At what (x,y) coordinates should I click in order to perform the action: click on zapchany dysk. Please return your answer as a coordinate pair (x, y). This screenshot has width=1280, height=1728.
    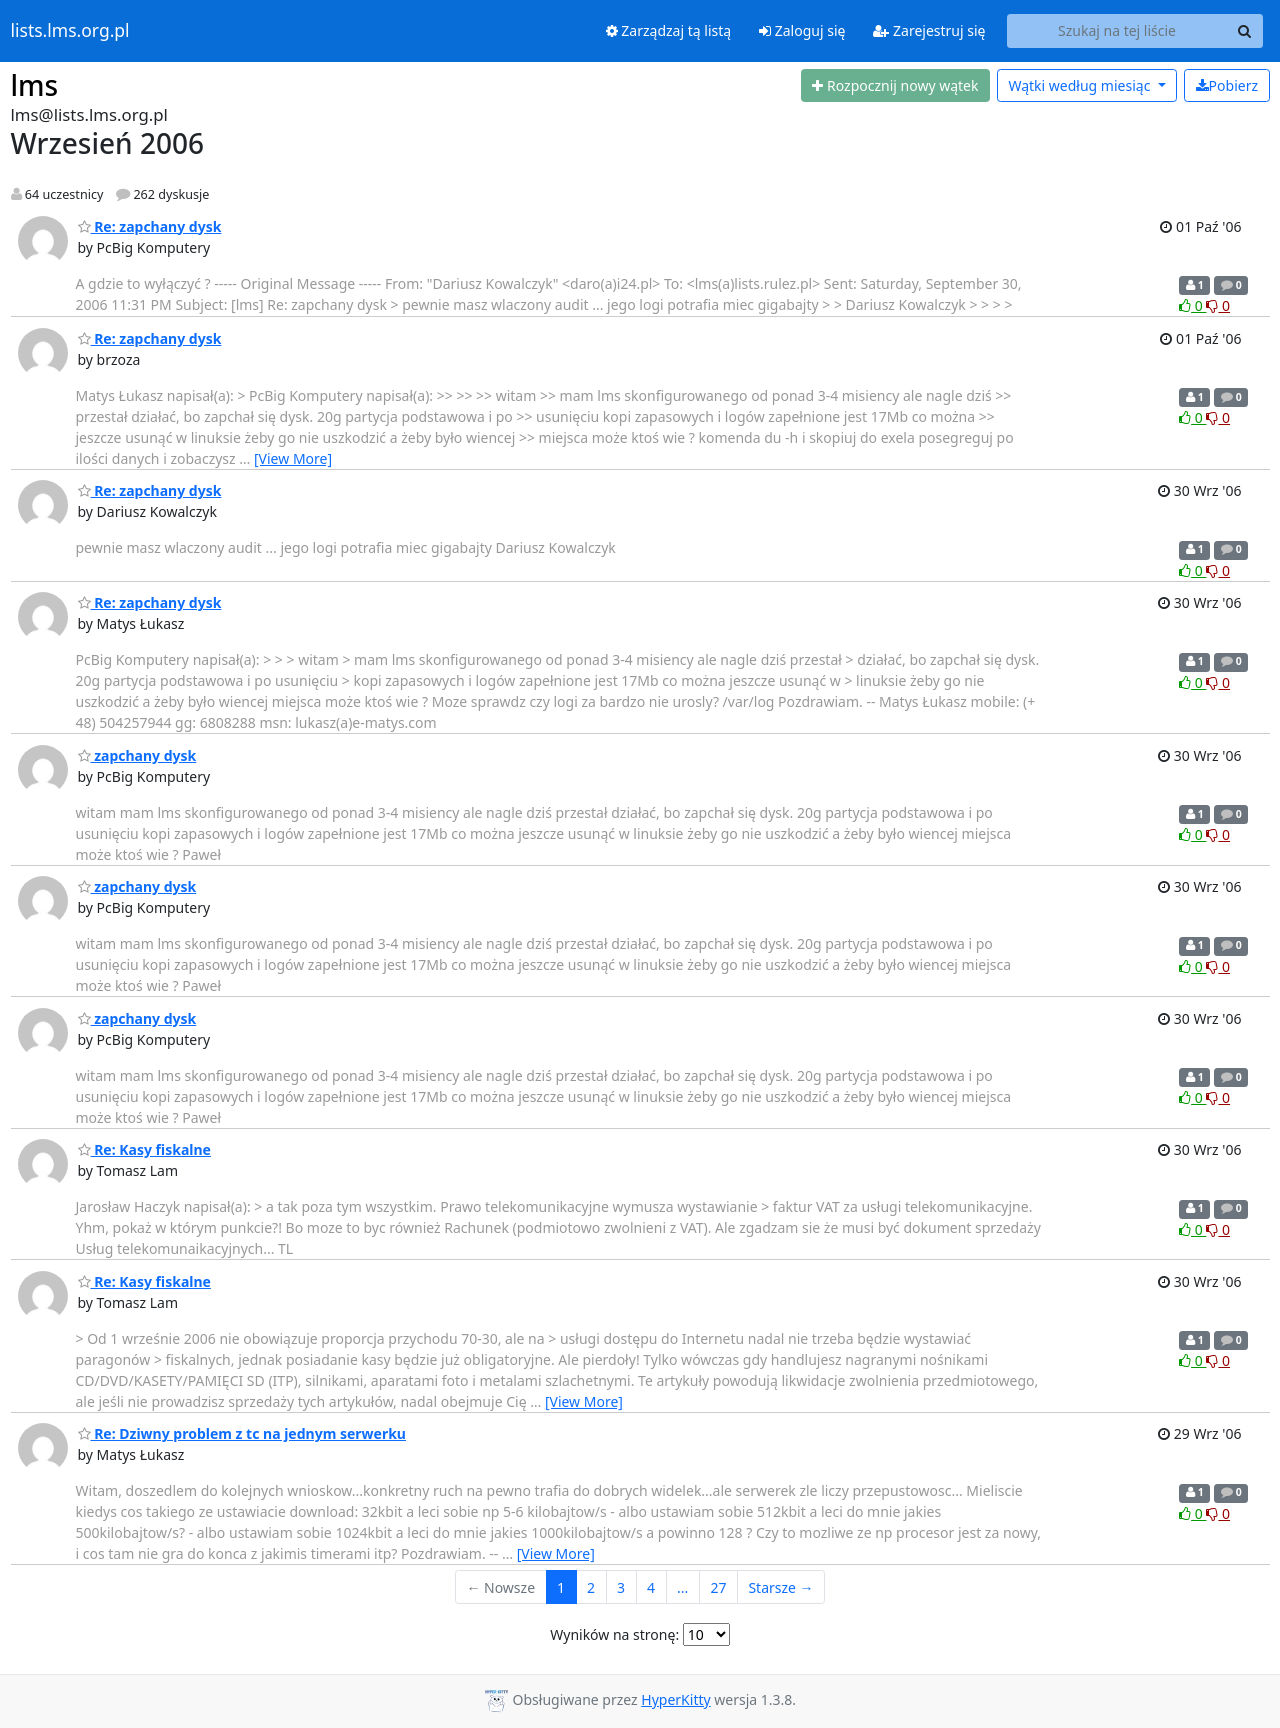
    Looking at the image, I should click on (137, 755).